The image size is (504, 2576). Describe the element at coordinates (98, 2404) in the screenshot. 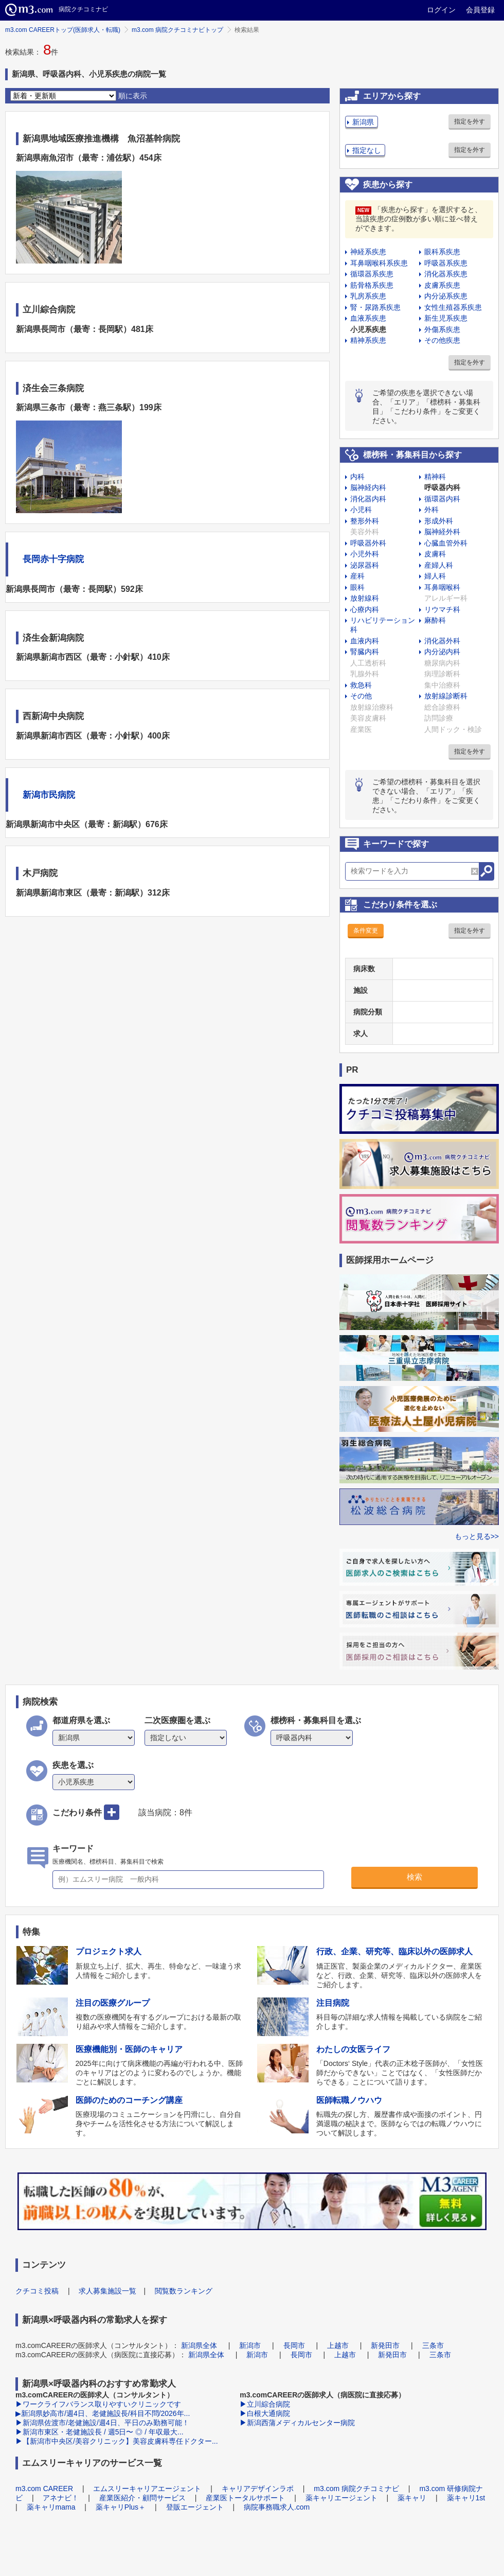

I see `▶ワークライフバランス取りやすいクリニックです` at that location.